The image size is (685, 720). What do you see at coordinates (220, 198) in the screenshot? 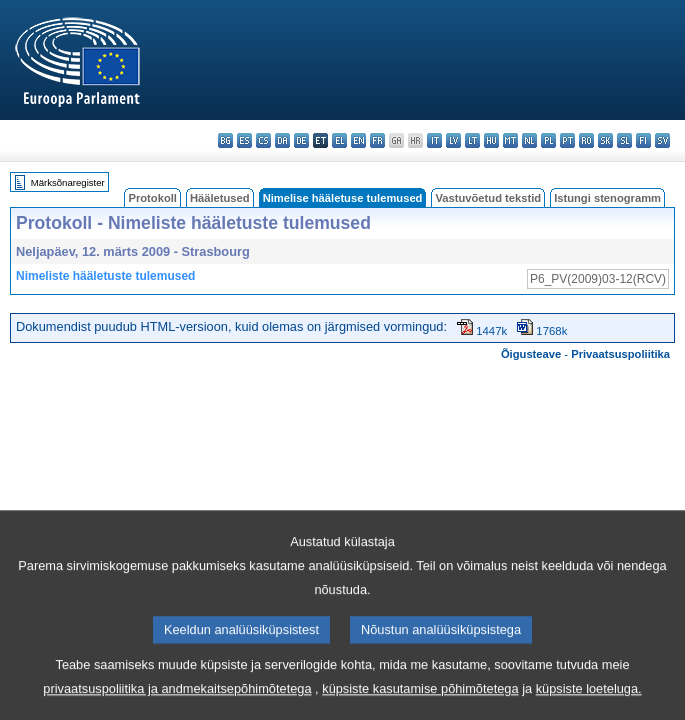
I see `Hääletused` at bounding box center [220, 198].